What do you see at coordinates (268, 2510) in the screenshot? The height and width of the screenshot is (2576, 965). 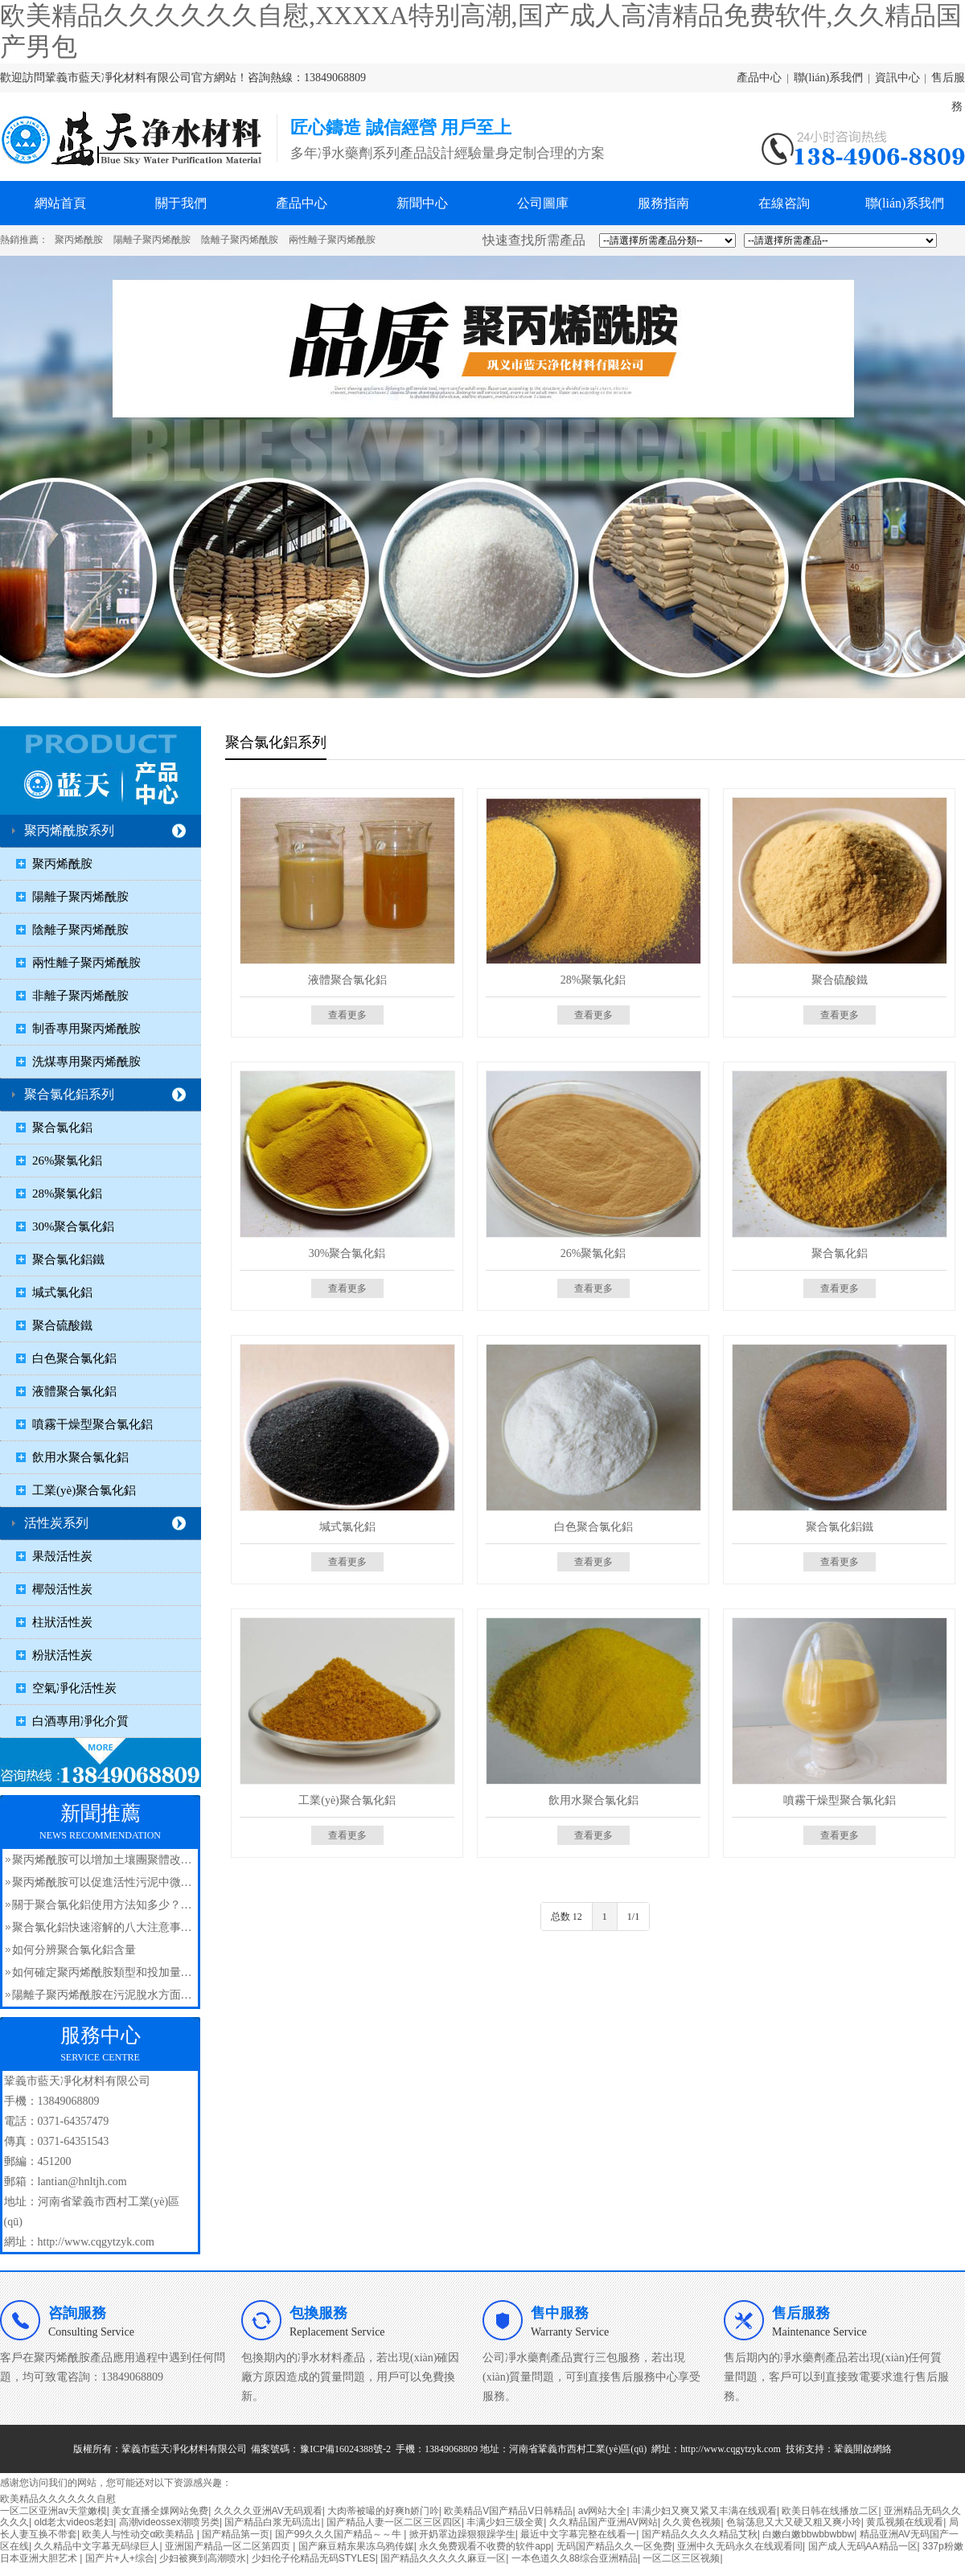 I see `久久久久亚洲AV无码观看` at bounding box center [268, 2510].